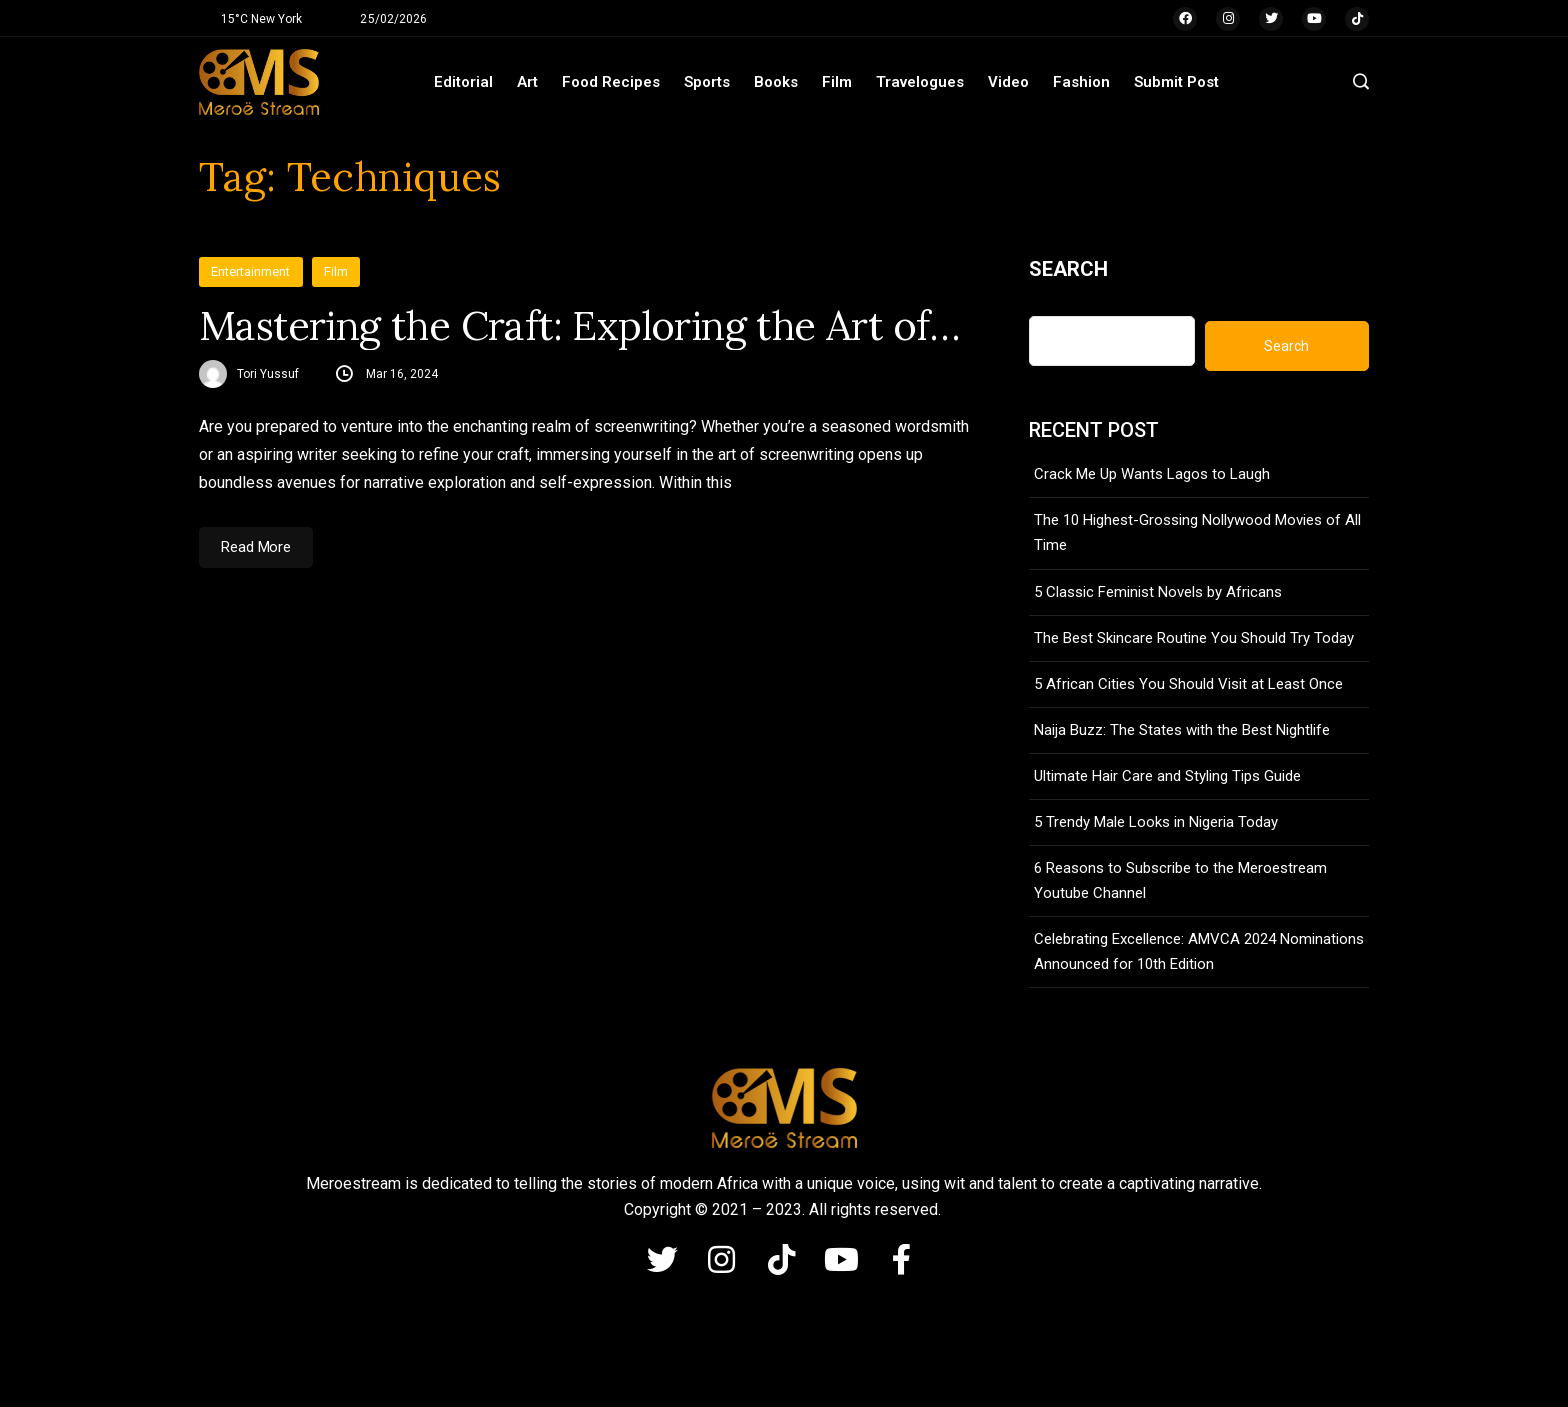 The image size is (1568, 1407). Describe the element at coordinates (1194, 638) in the screenshot. I see `The Best Skincare Routine You Should Try Today` at that location.